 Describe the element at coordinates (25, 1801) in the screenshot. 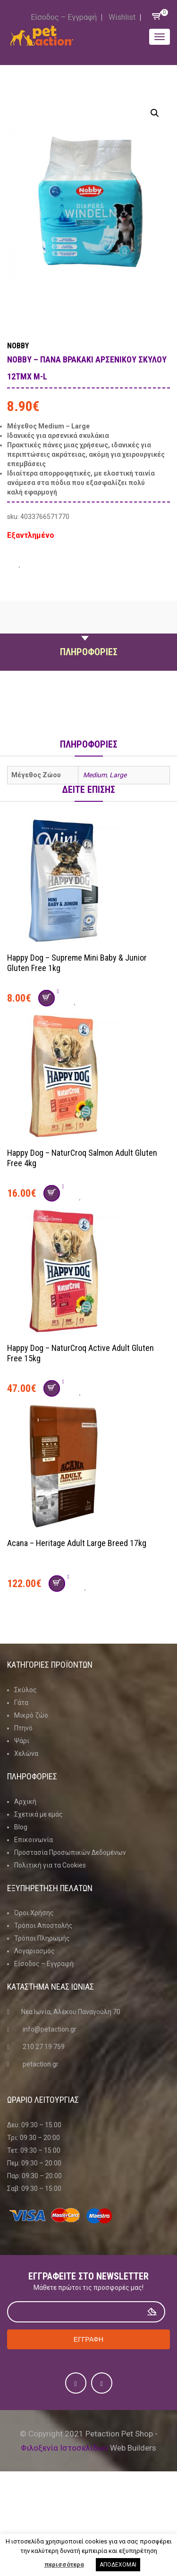

I see `Αρχική` at that location.